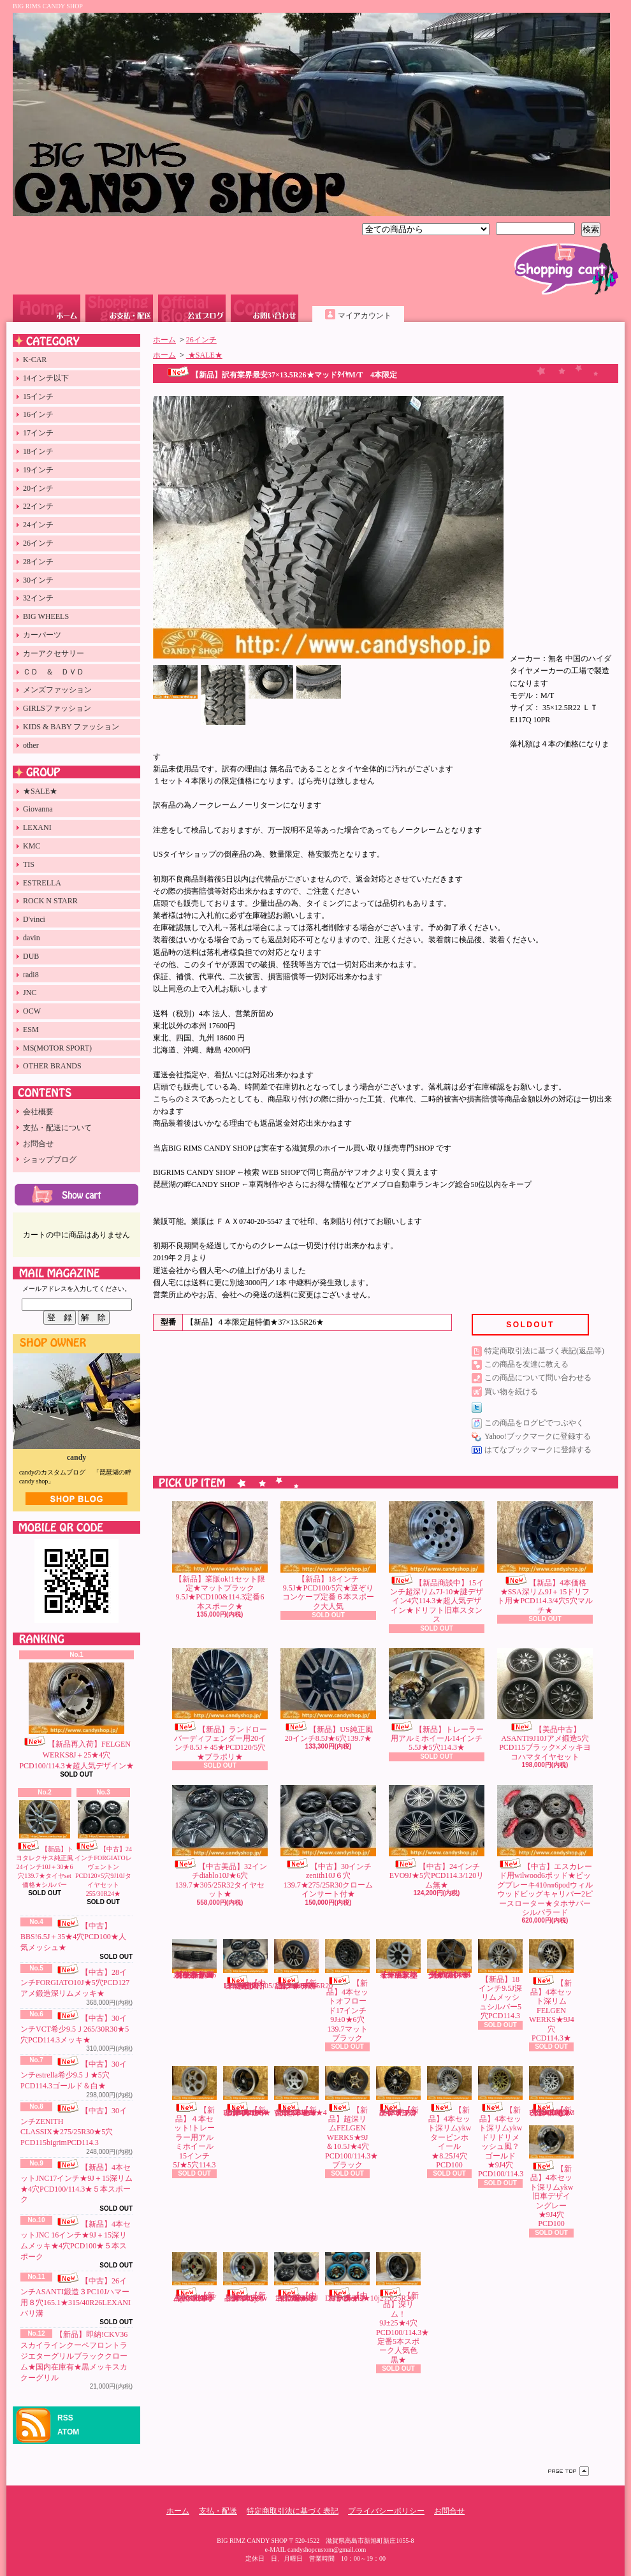 The image size is (631, 2576). Describe the element at coordinates (258, 1964) in the screenshot. I see `【中古×未使用】美品LEXANI32インチ6穴139.7★10J/305/25R32未使用タイヤ` at that location.